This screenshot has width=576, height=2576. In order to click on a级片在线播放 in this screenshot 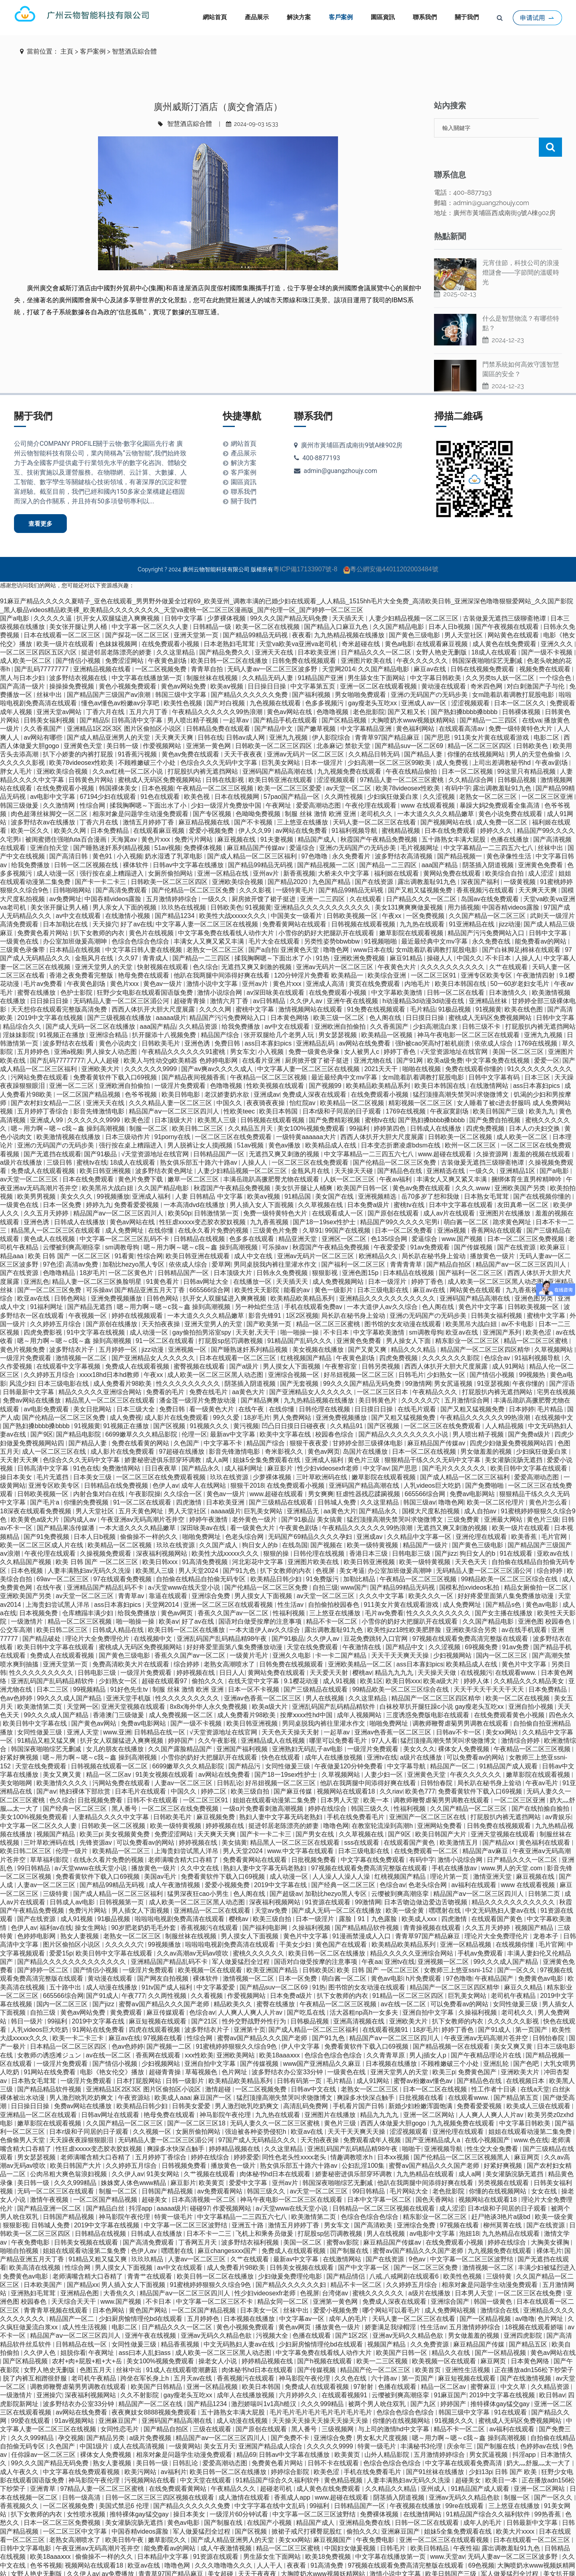, I will do `click(22, 1143)`.